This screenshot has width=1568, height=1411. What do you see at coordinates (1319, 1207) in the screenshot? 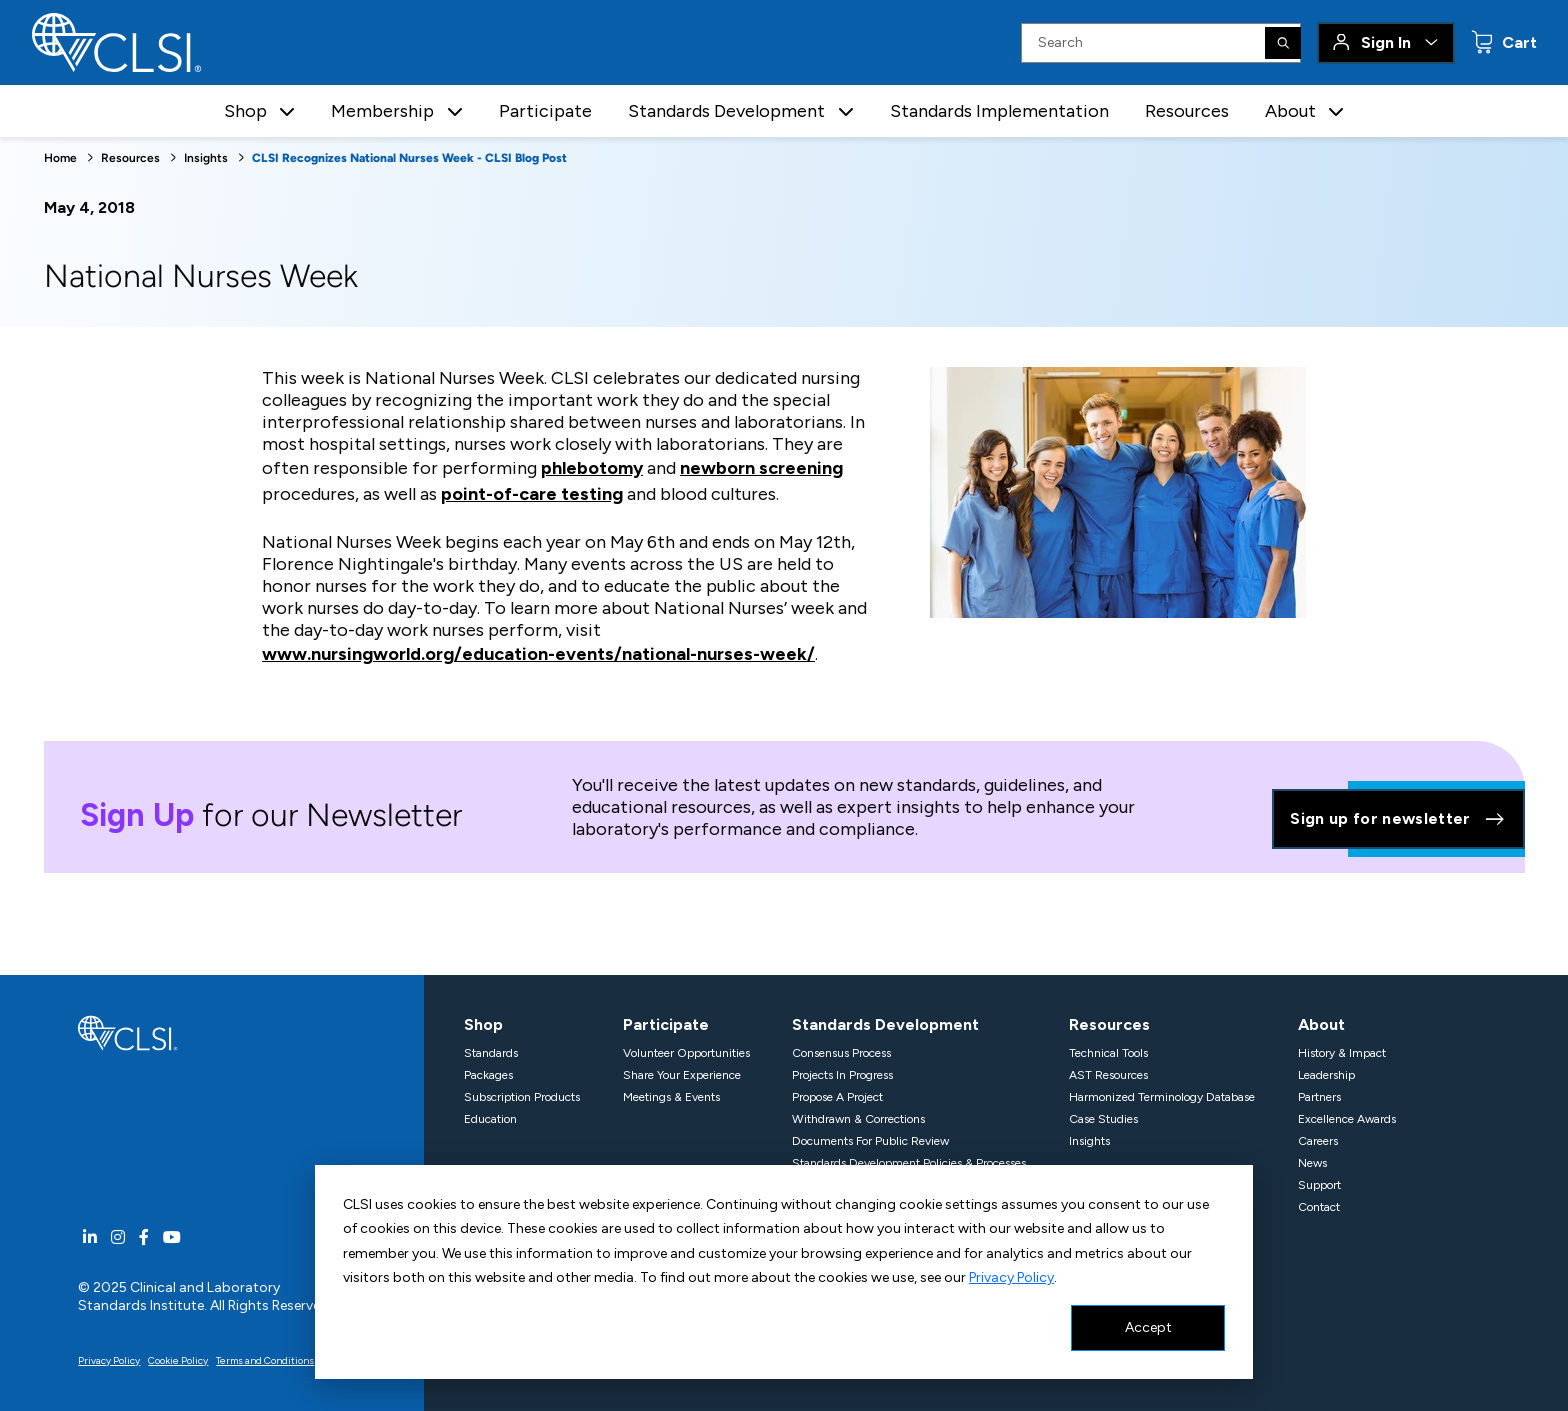
I see `Contact` at bounding box center [1319, 1207].